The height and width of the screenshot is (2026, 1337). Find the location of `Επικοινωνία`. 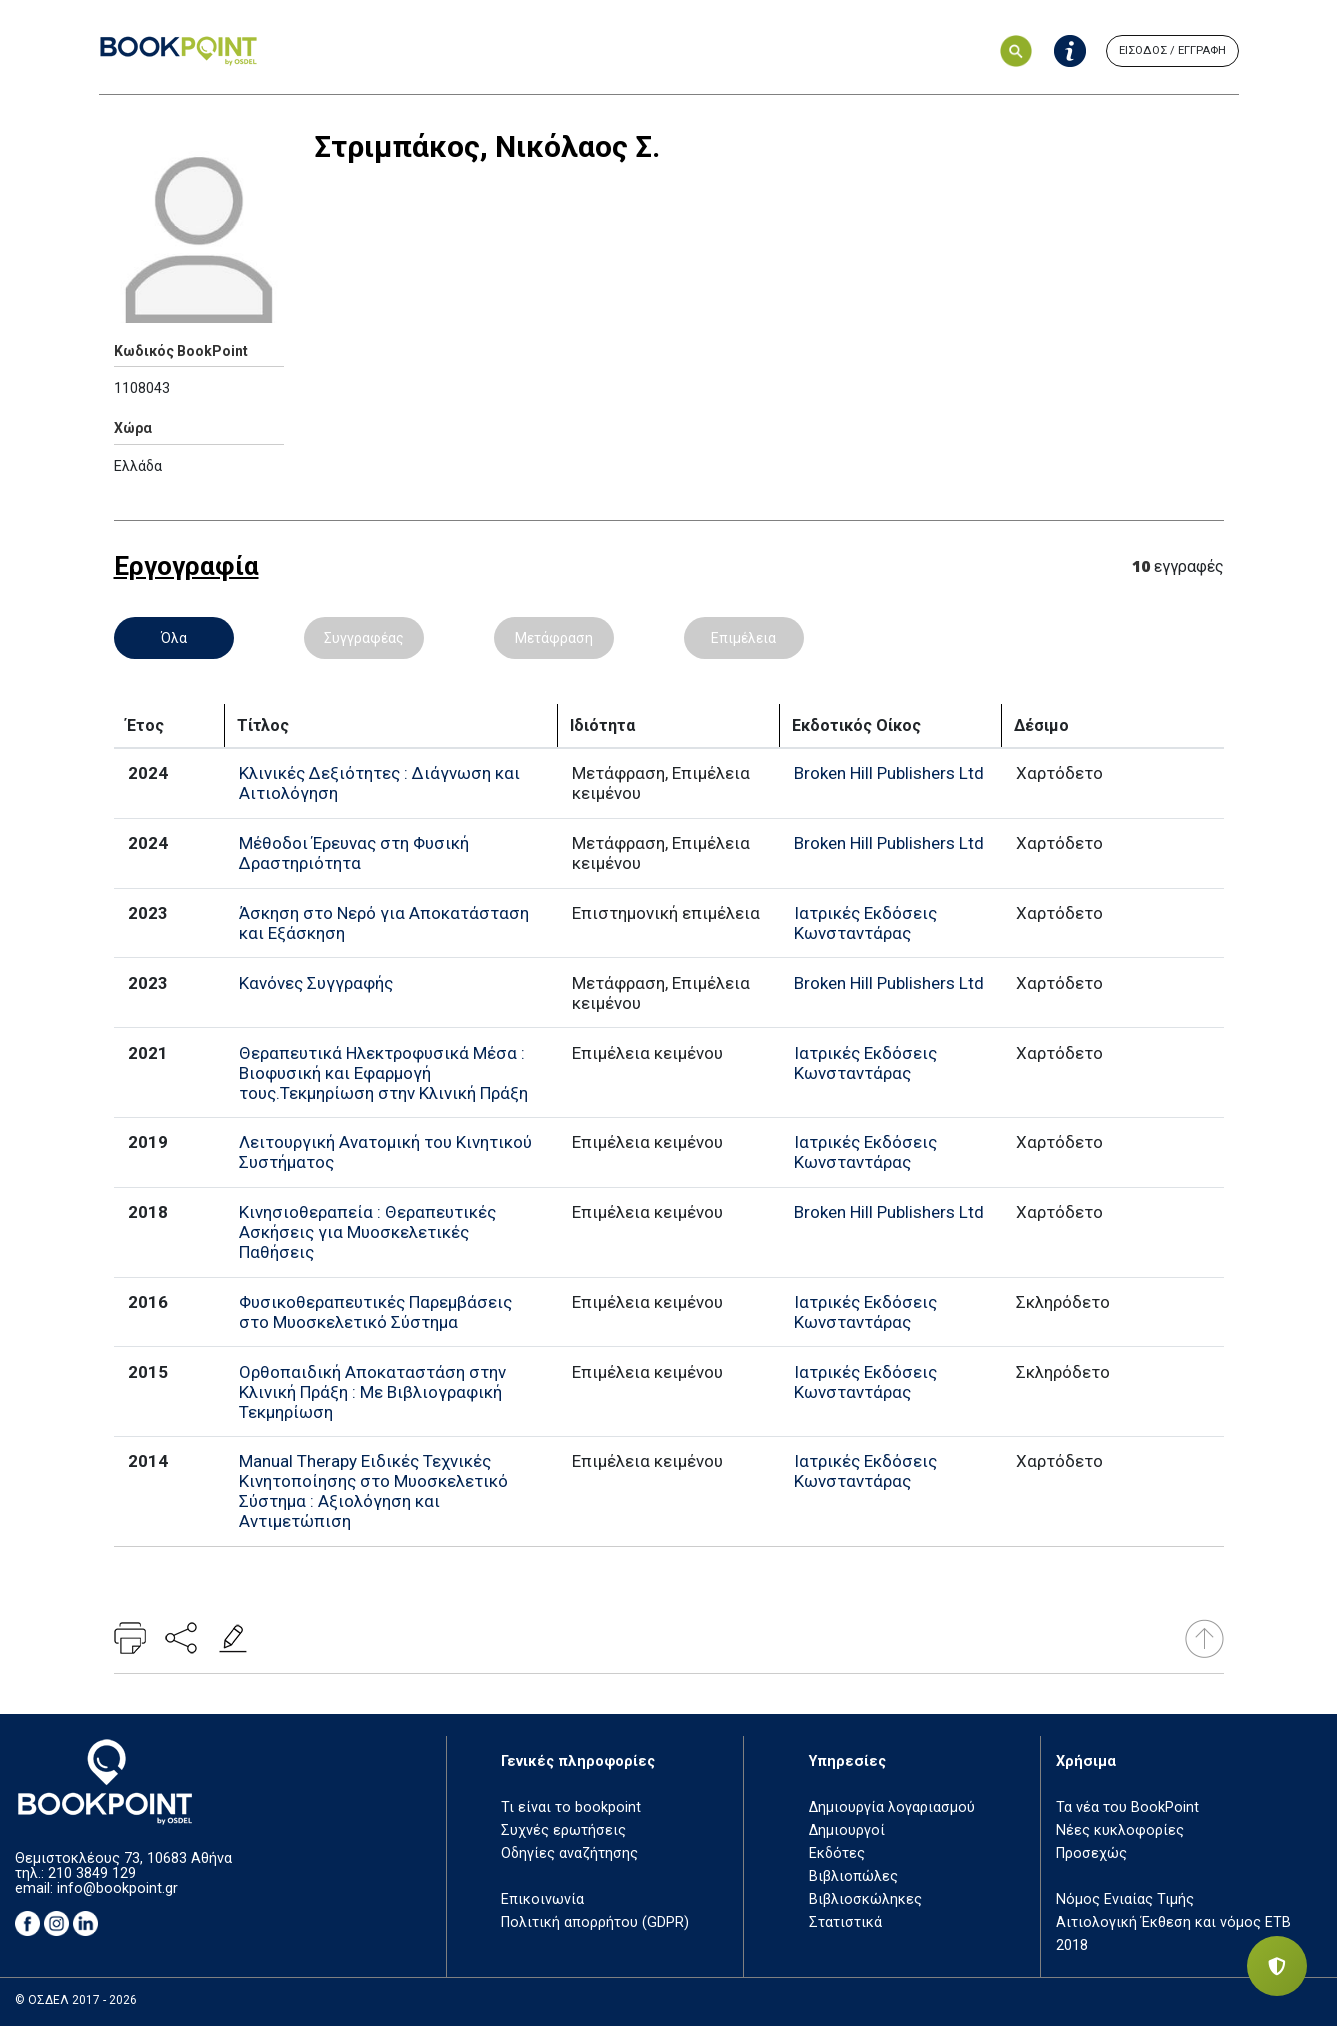

Επικοινωνία is located at coordinates (542, 1899).